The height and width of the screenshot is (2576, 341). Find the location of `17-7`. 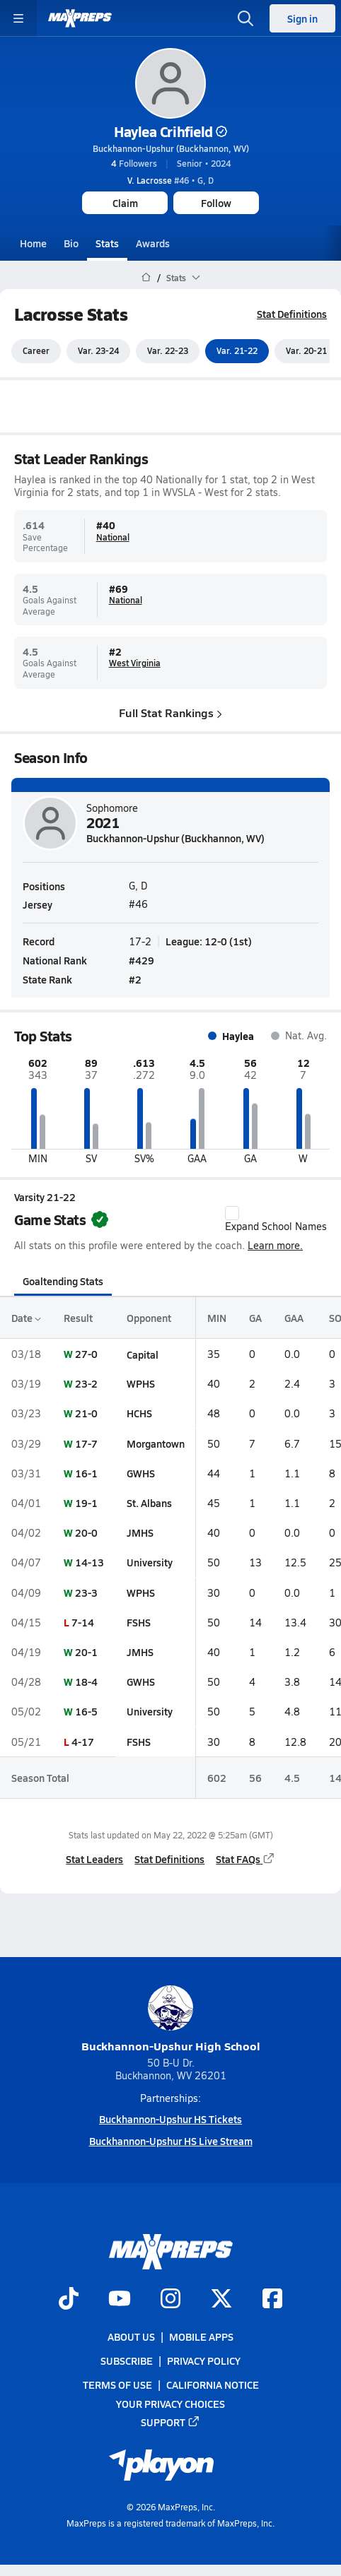

17-7 is located at coordinates (86, 1443).